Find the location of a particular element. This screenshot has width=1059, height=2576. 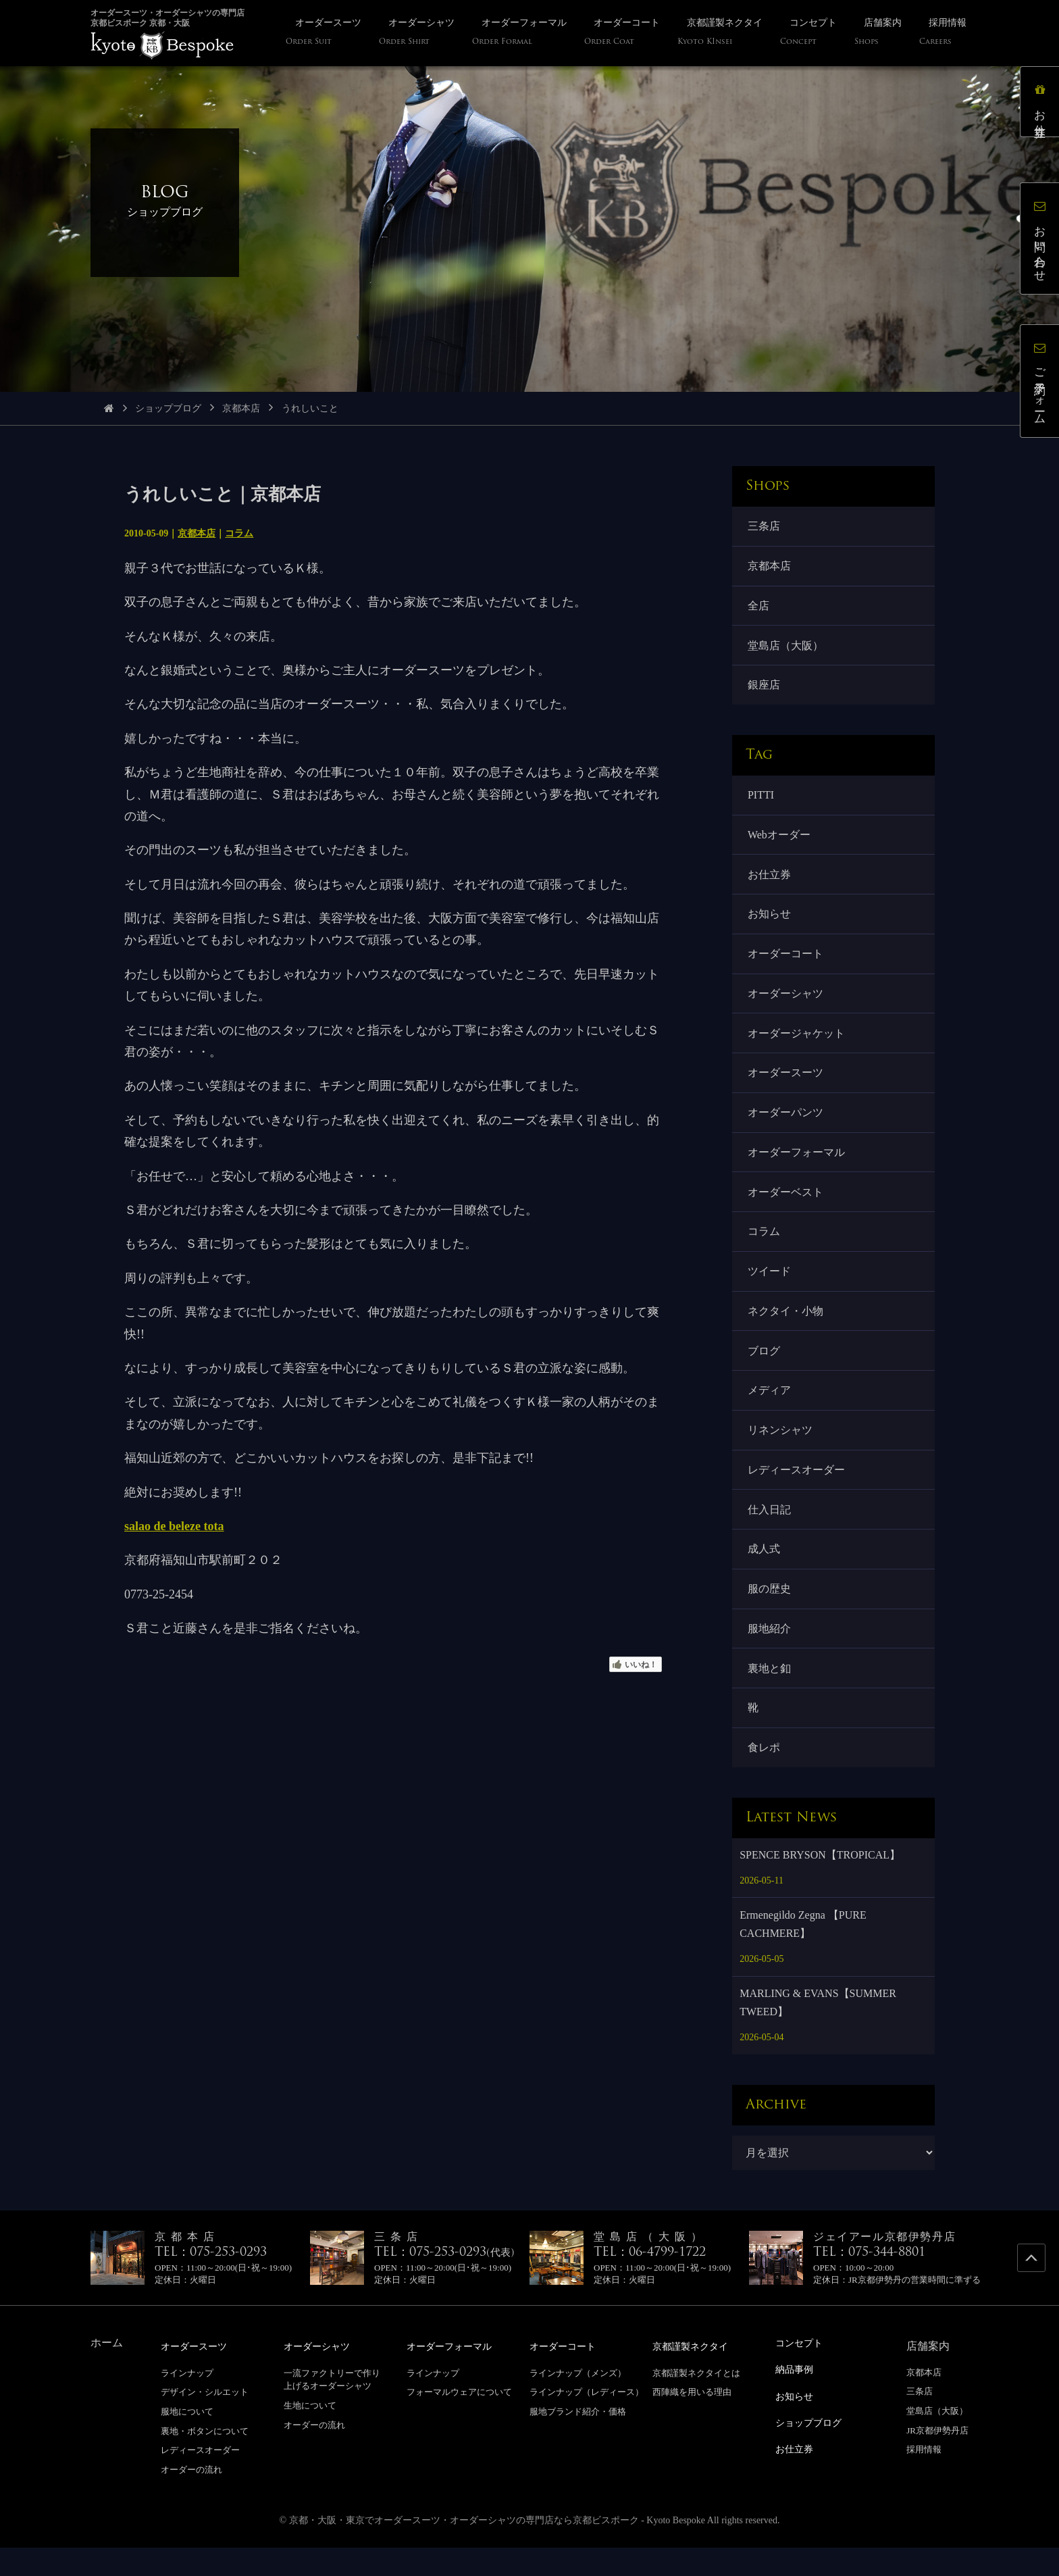

裏地と釦 is located at coordinates (770, 1694).